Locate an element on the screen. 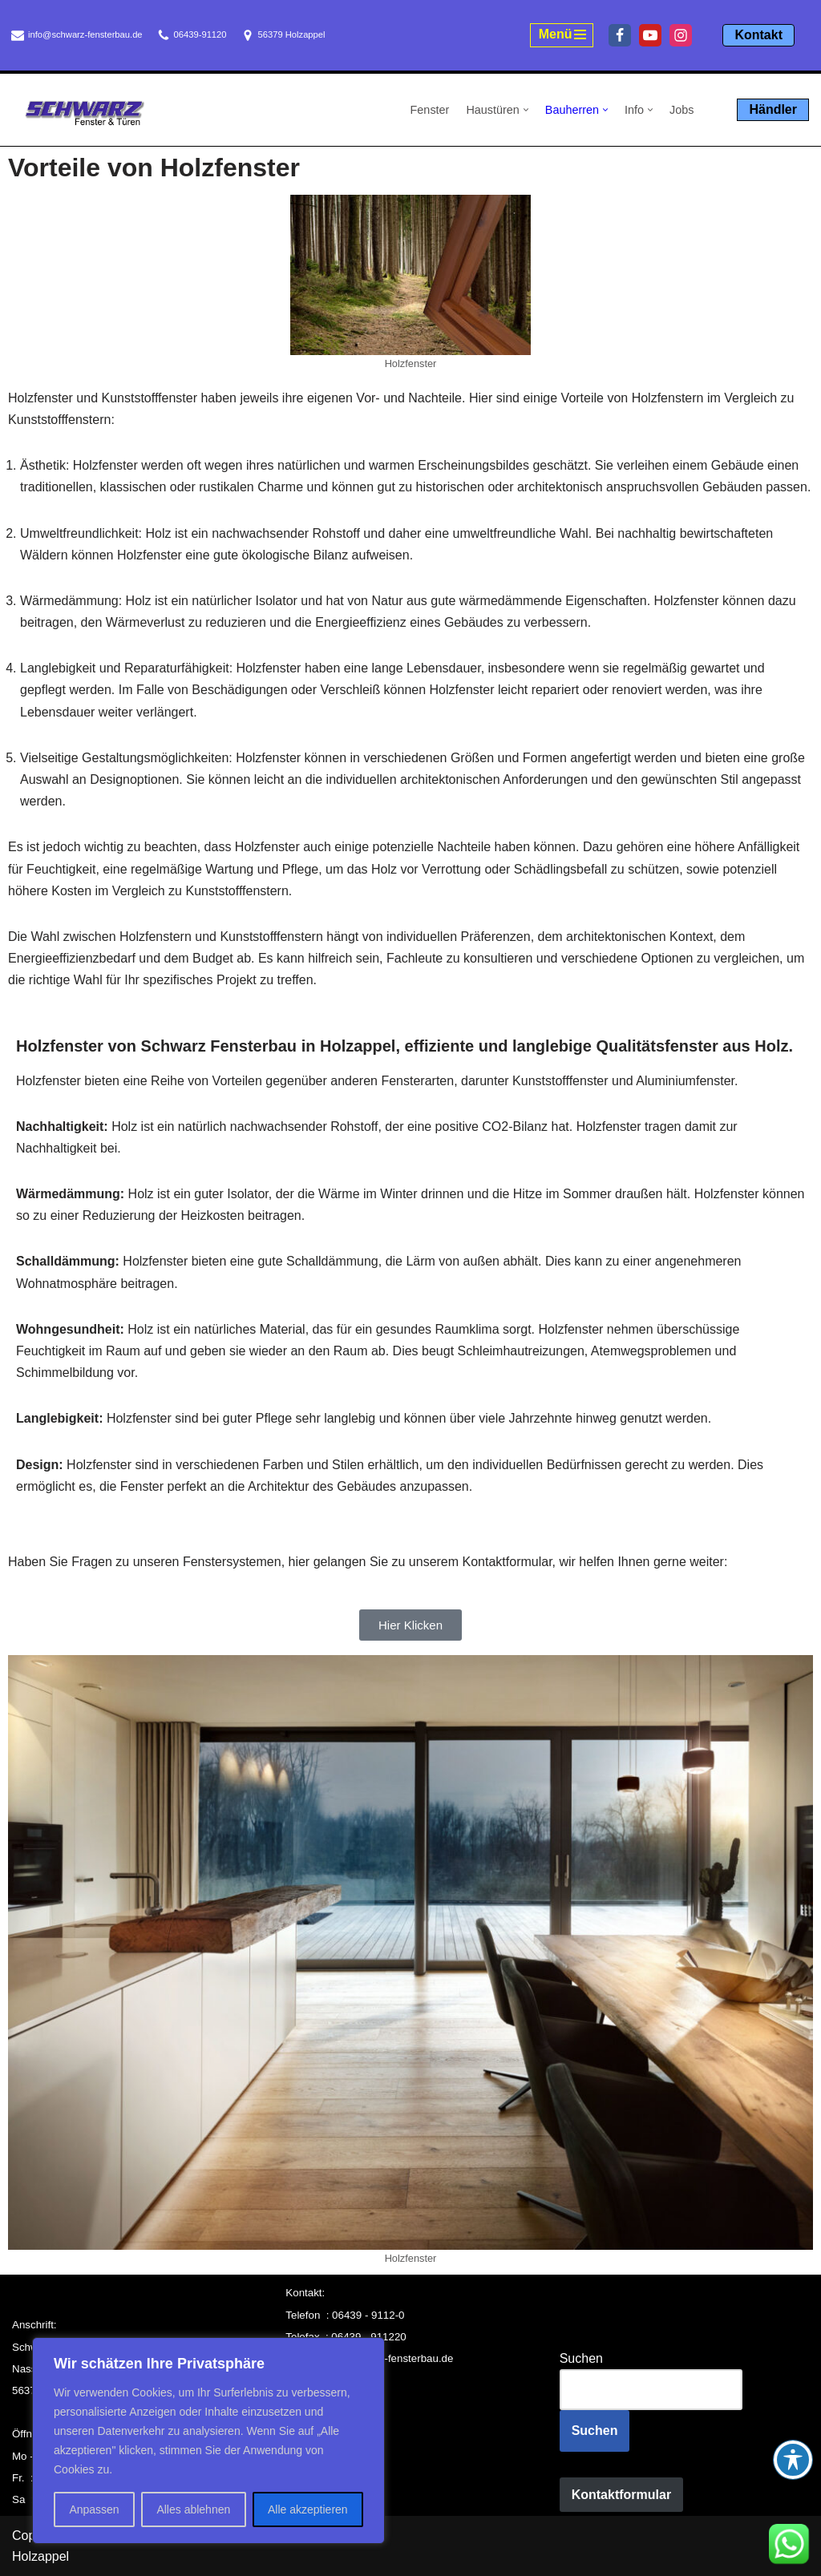 This screenshot has height=2576, width=821. Alles ablehnen is located at coordinates (193, 2509).